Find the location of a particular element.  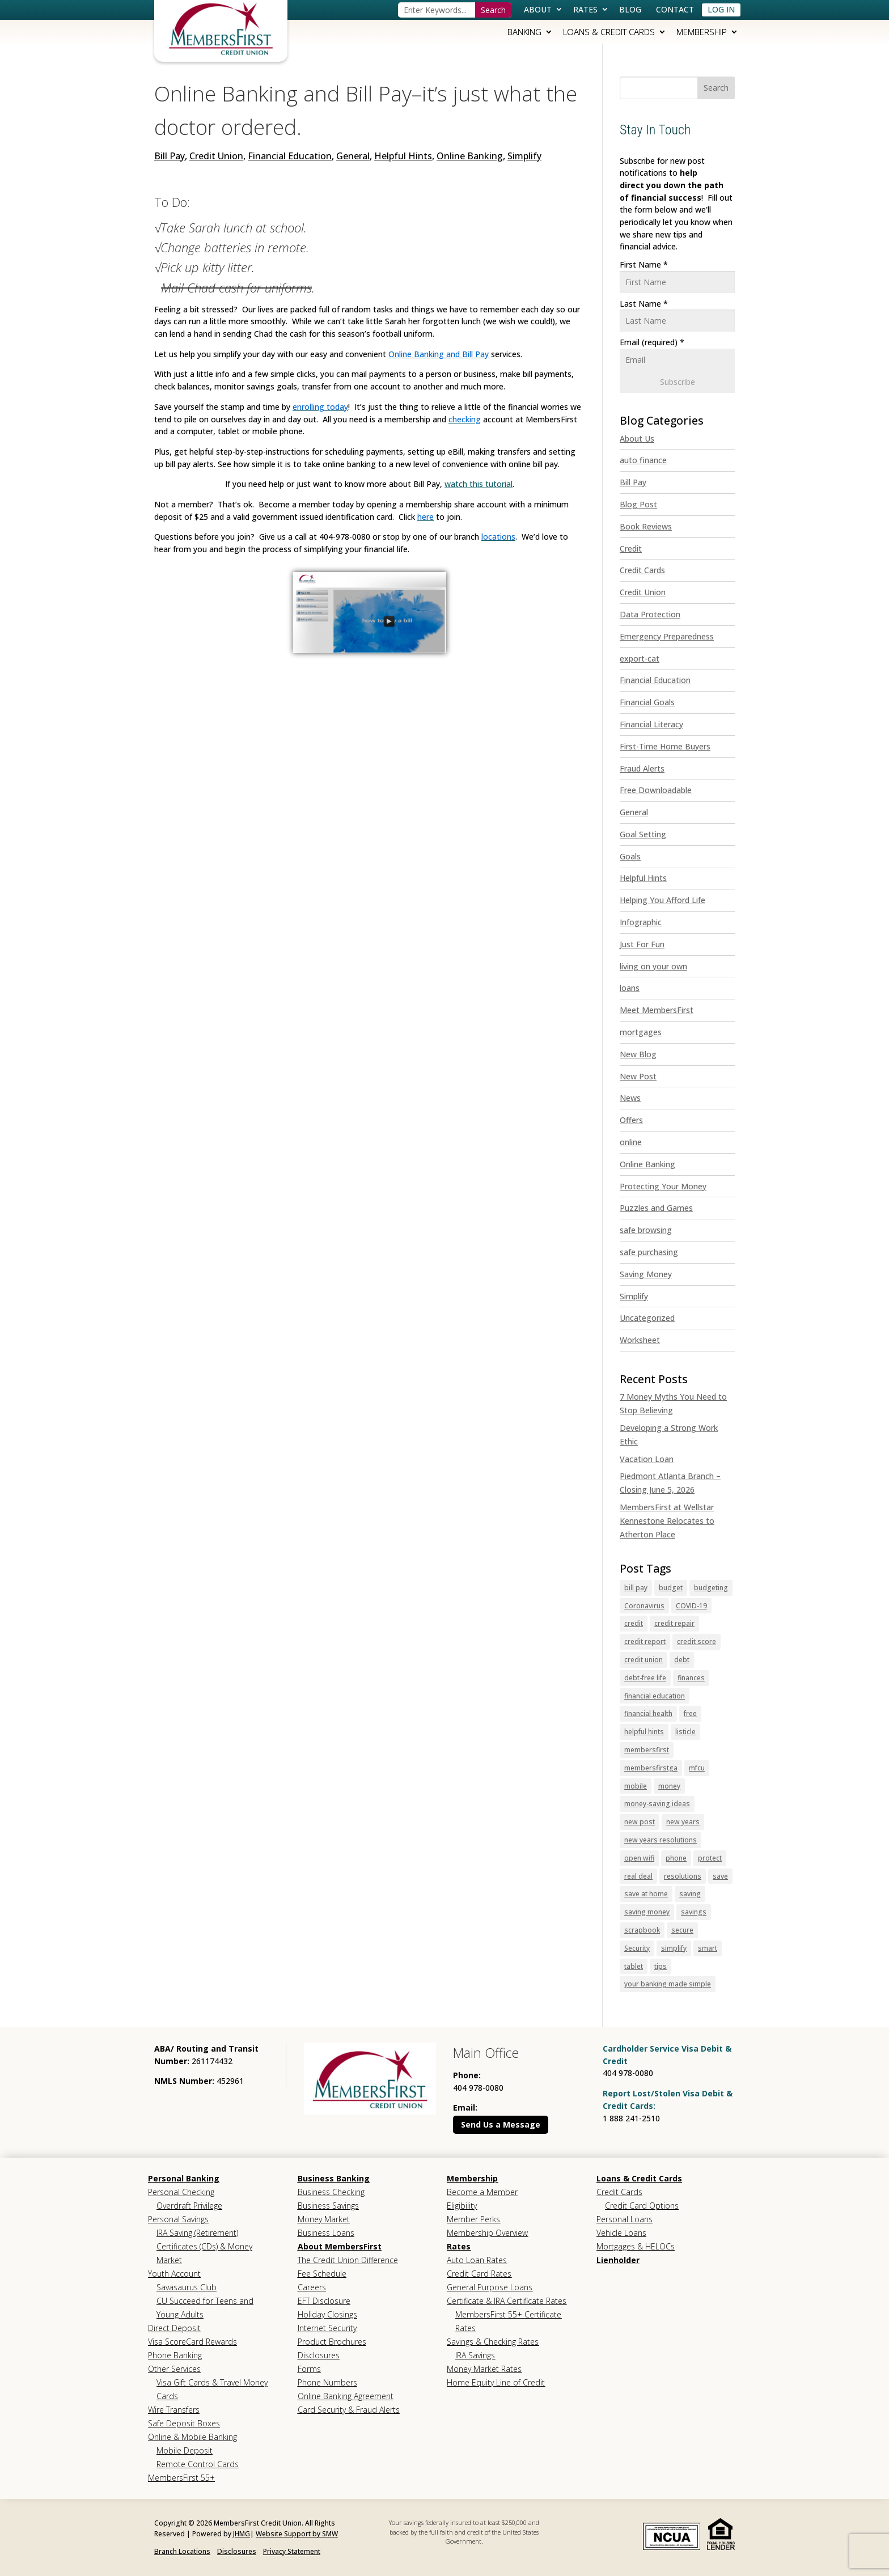

secure [link] is located at coordinates (682, 1930).